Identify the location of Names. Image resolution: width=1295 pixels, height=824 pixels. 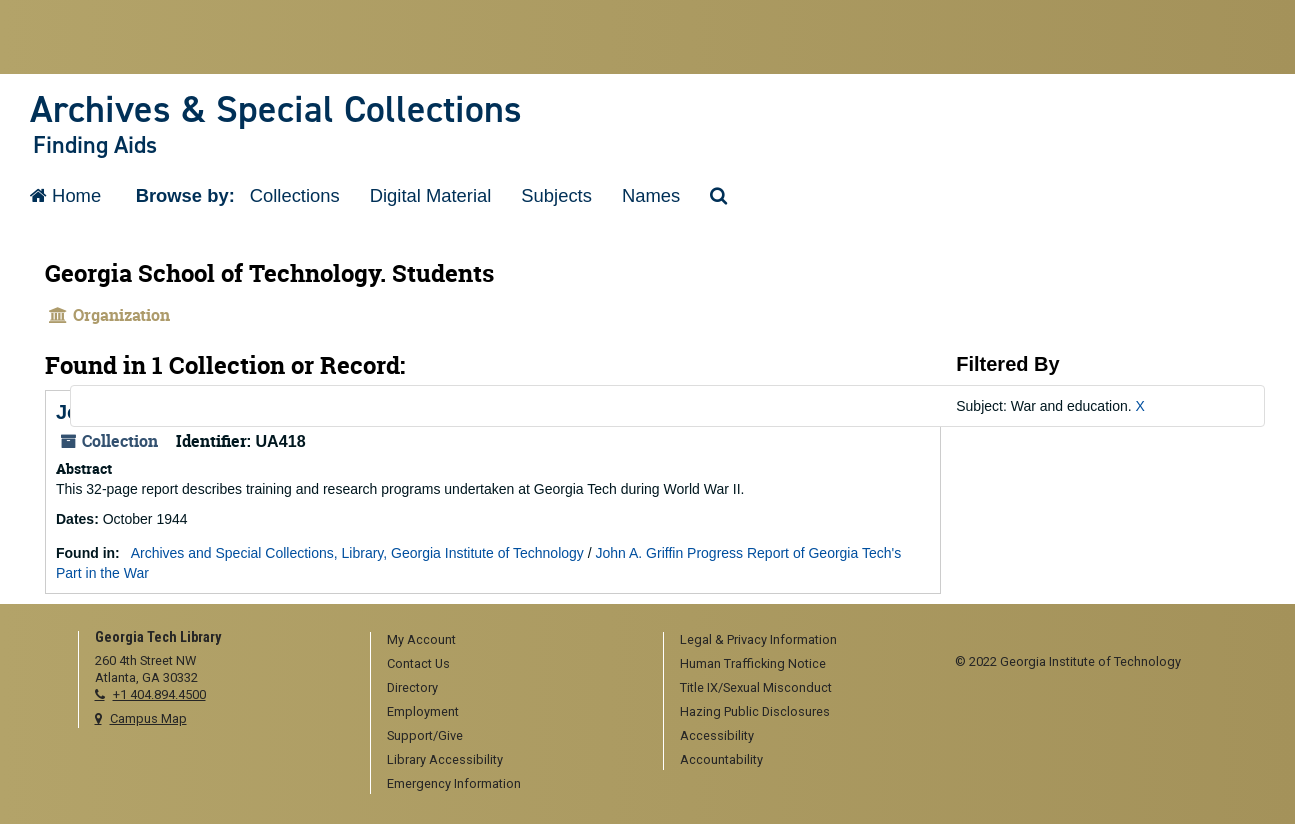
(651, 195).